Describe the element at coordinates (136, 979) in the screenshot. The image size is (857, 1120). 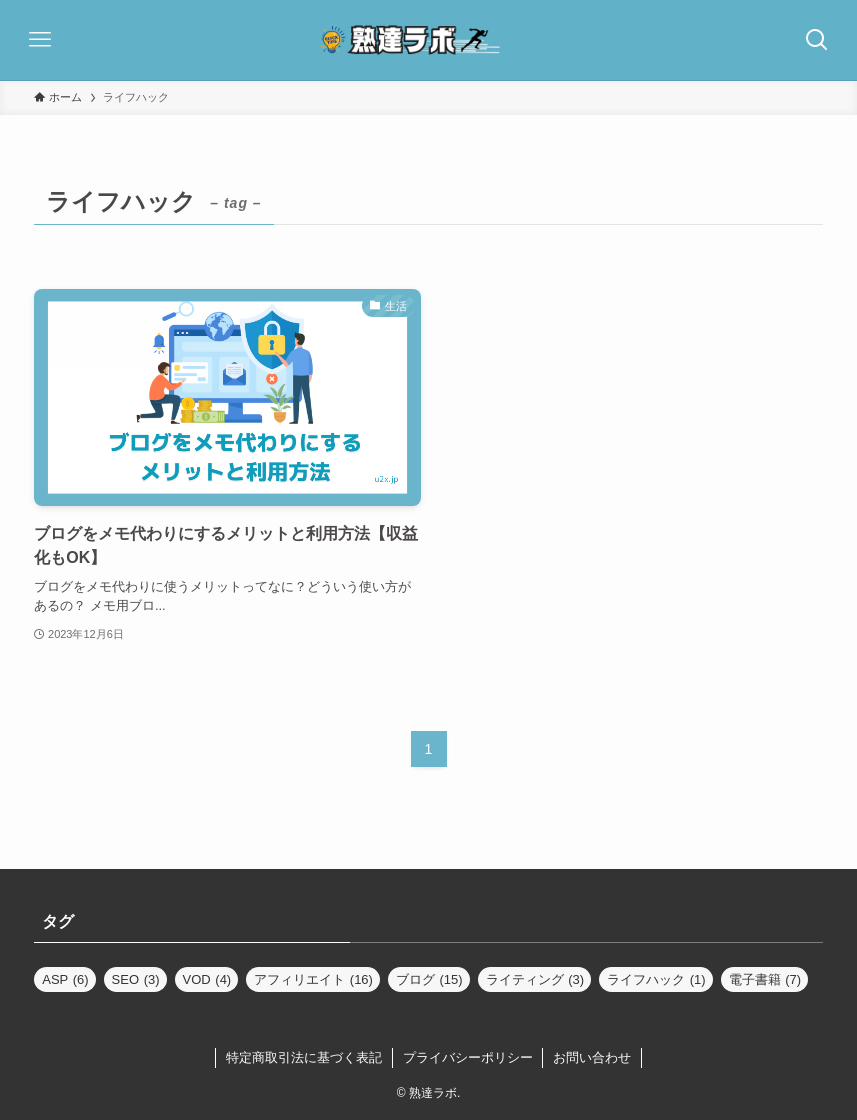
I see `SEO [SEO (3個の項目)]` at that location.